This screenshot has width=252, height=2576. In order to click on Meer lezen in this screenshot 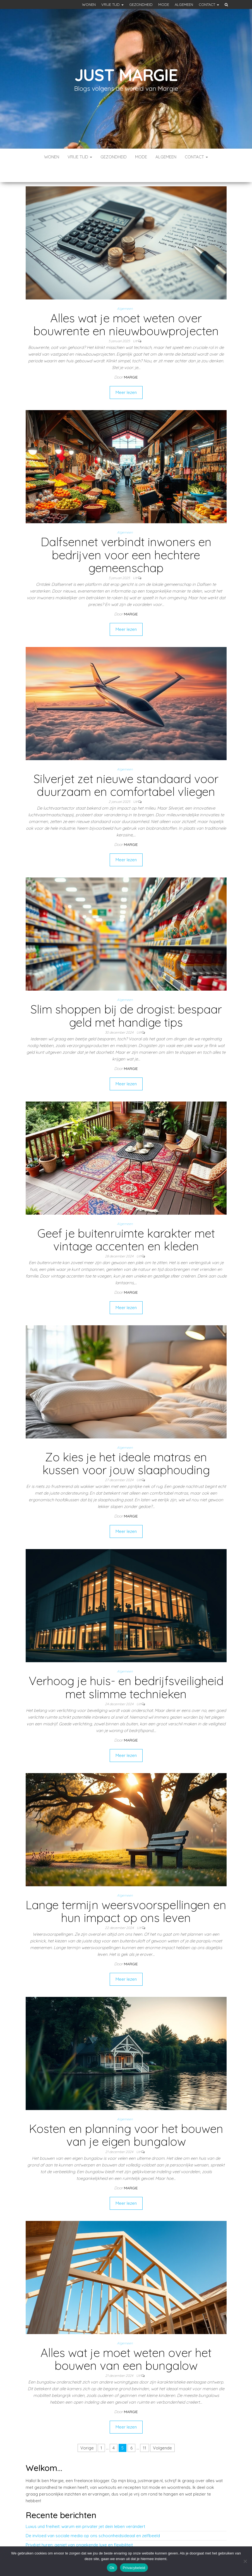, I will do `click(126, 375)`.